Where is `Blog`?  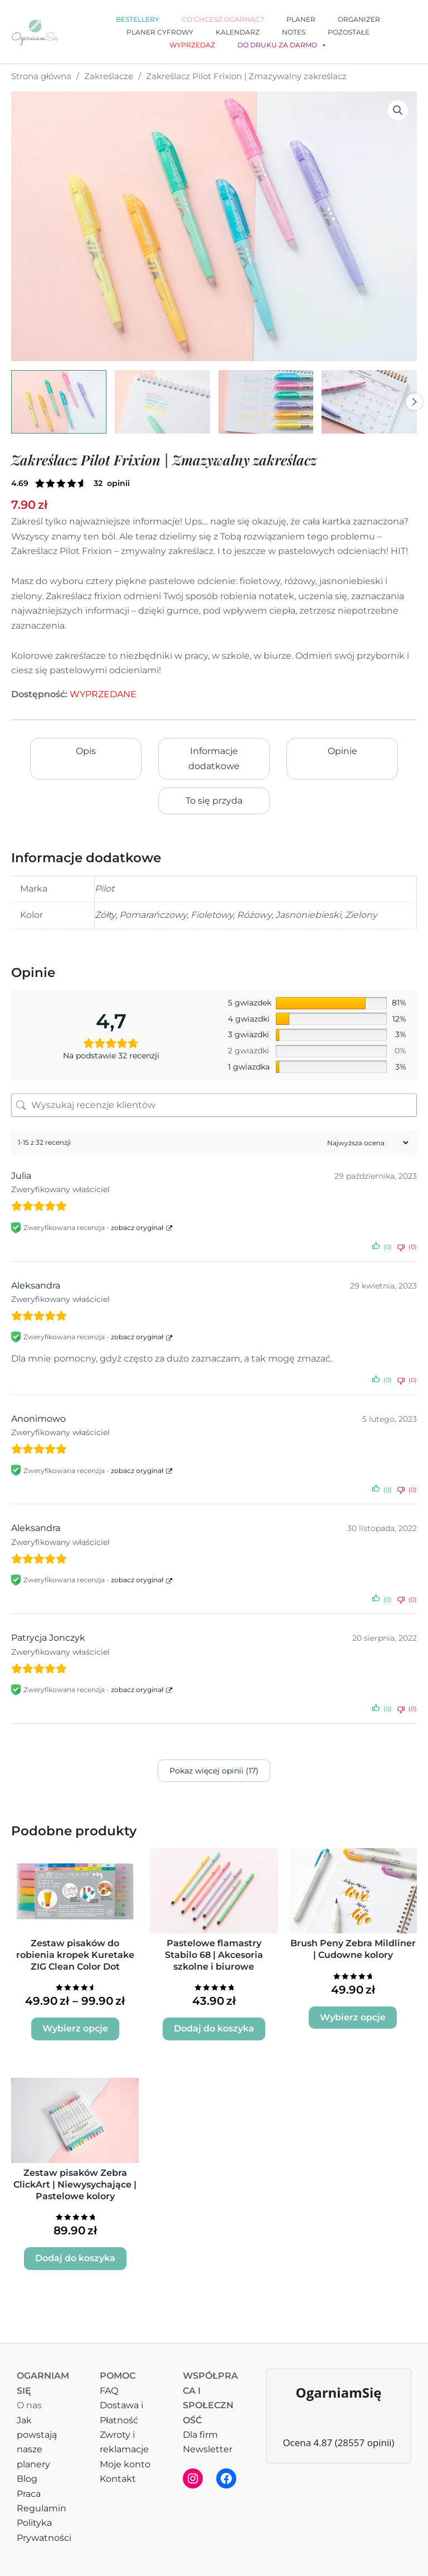
Blog is located at coordinates (27, 2478).